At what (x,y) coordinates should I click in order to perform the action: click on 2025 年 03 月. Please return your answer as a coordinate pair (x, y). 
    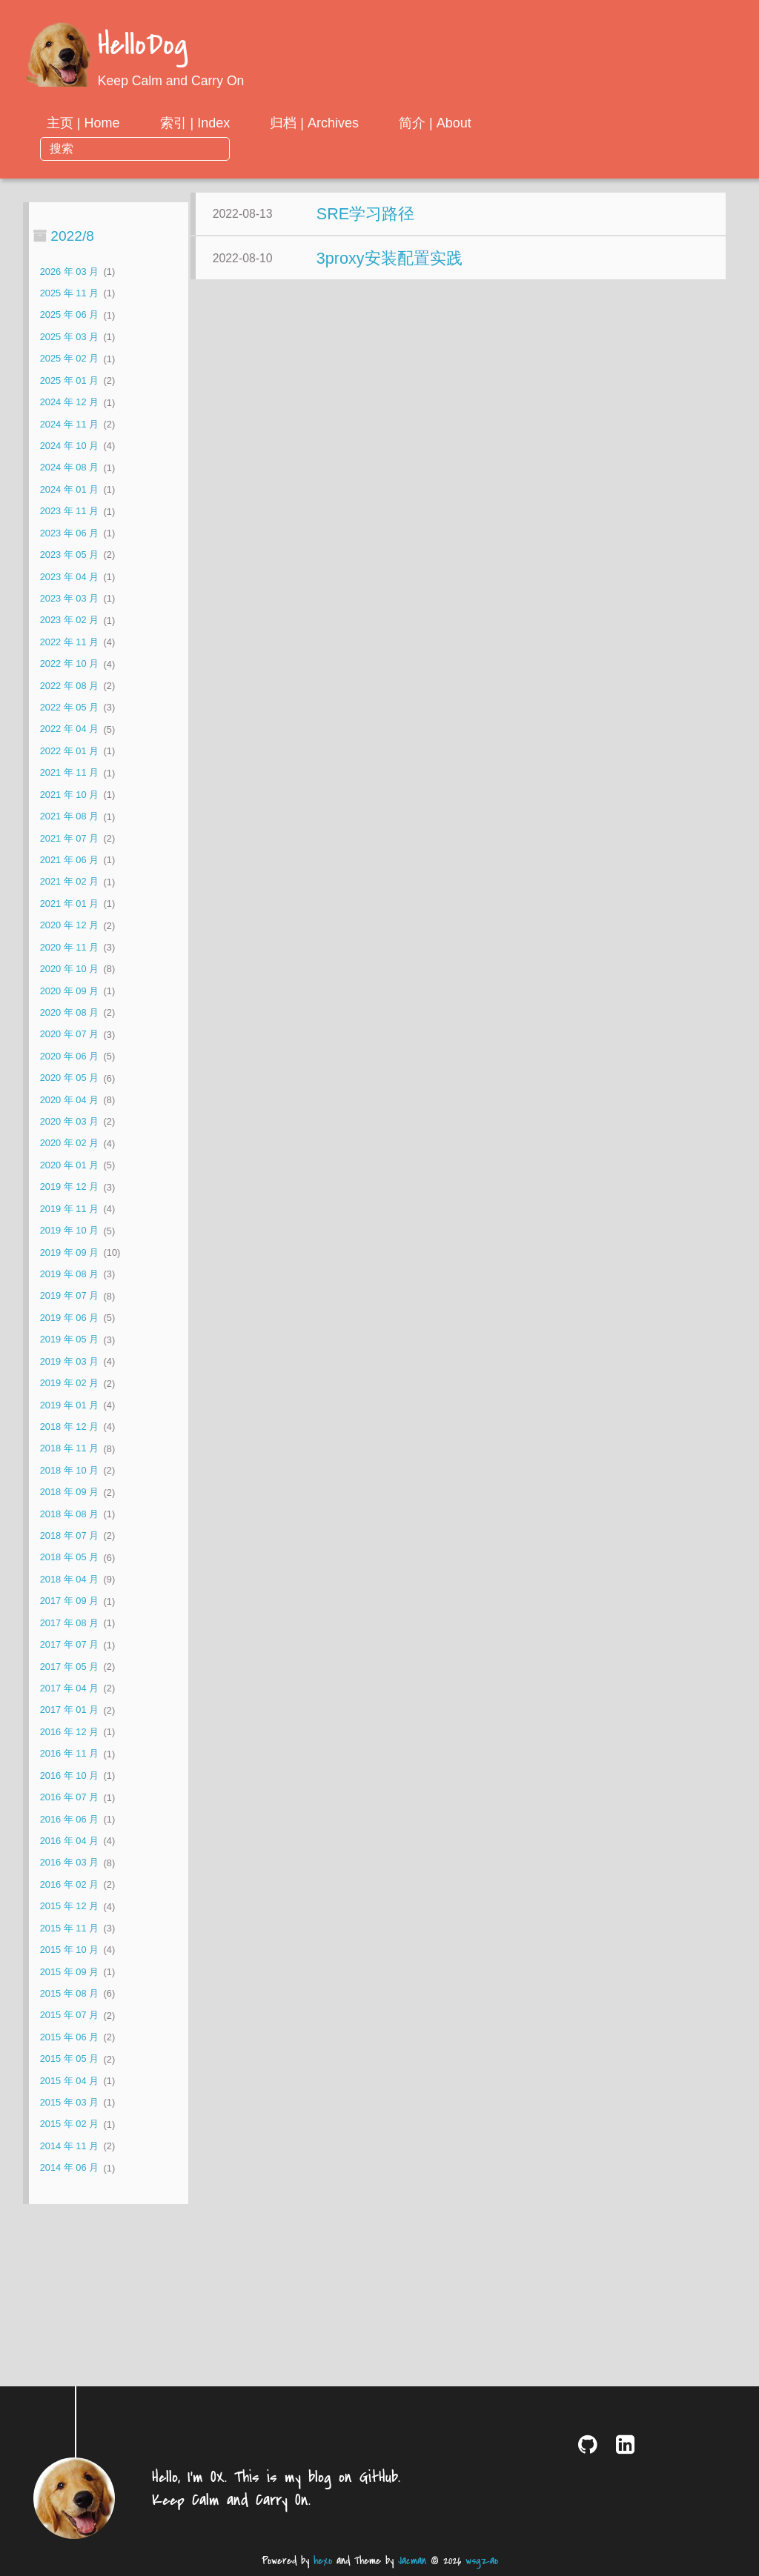
    Looking at the image, I should click on (69, 311).